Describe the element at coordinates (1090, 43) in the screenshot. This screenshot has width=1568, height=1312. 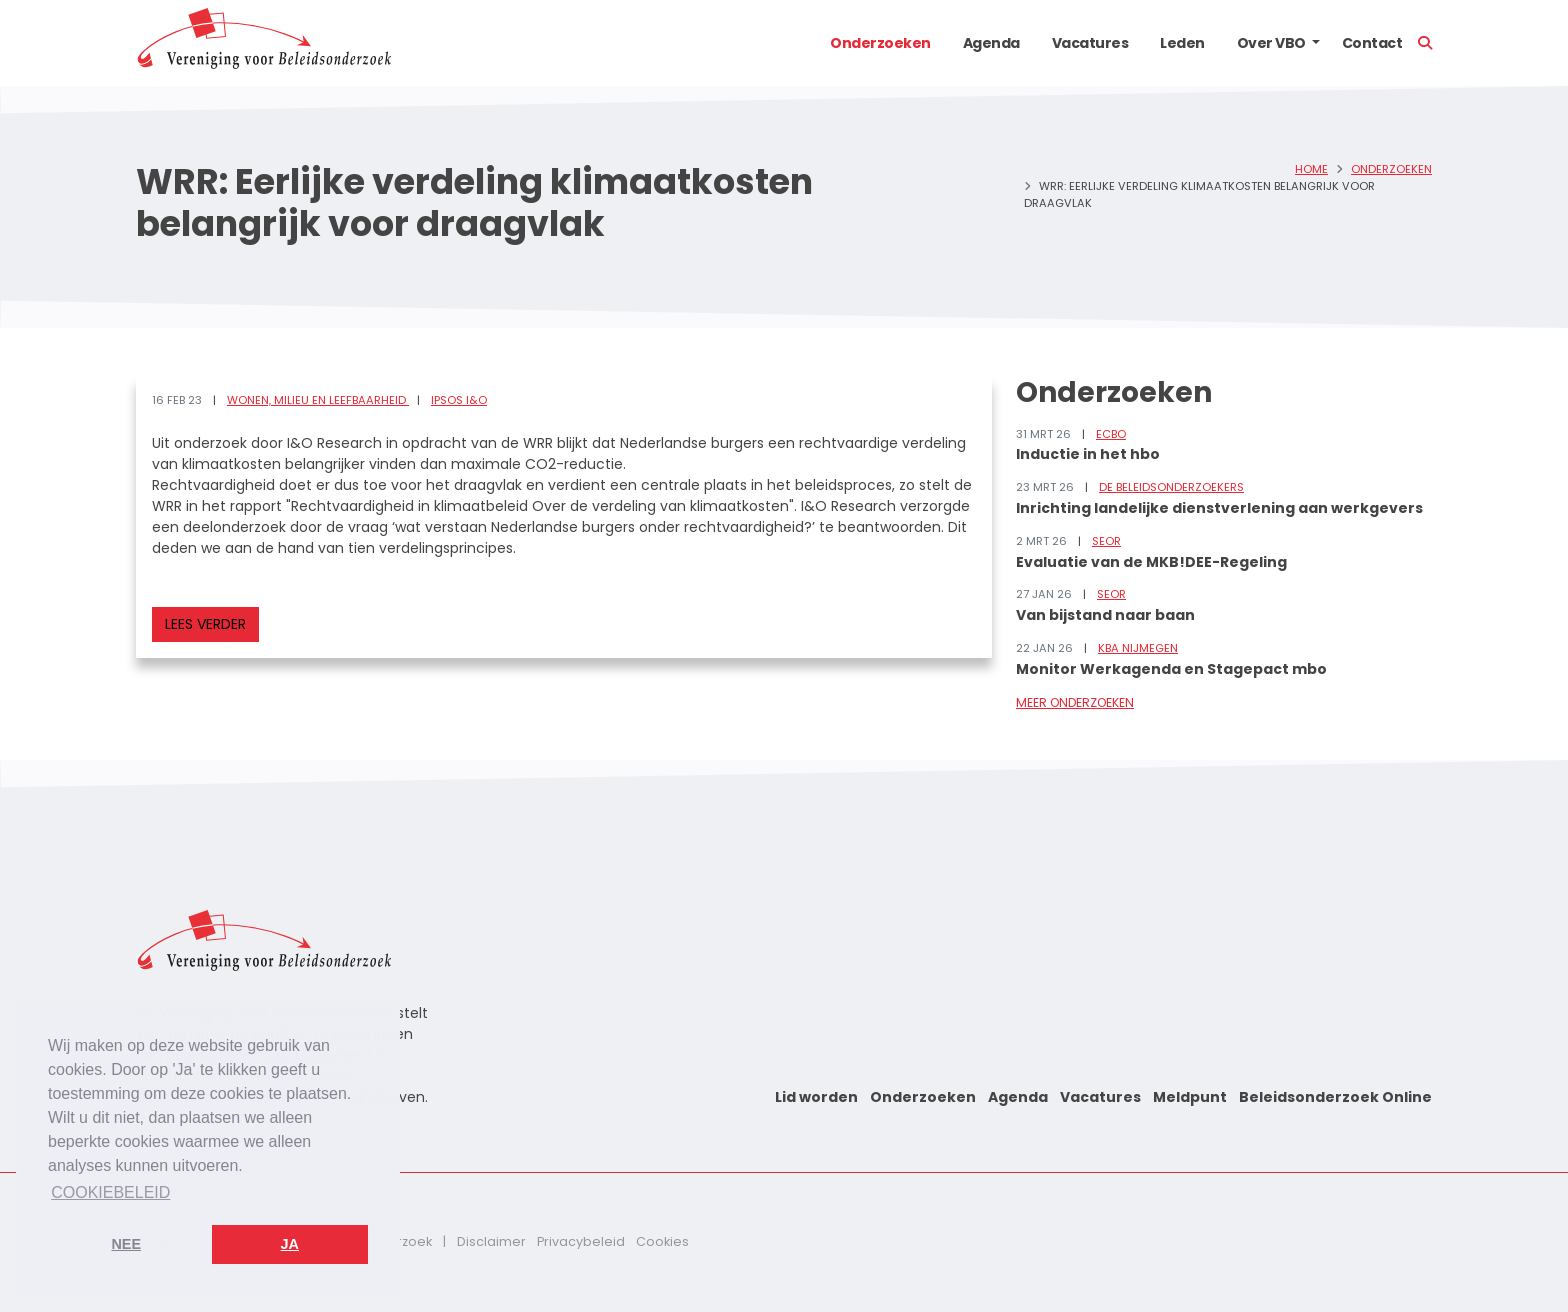
I see `Vacatures` at that location.